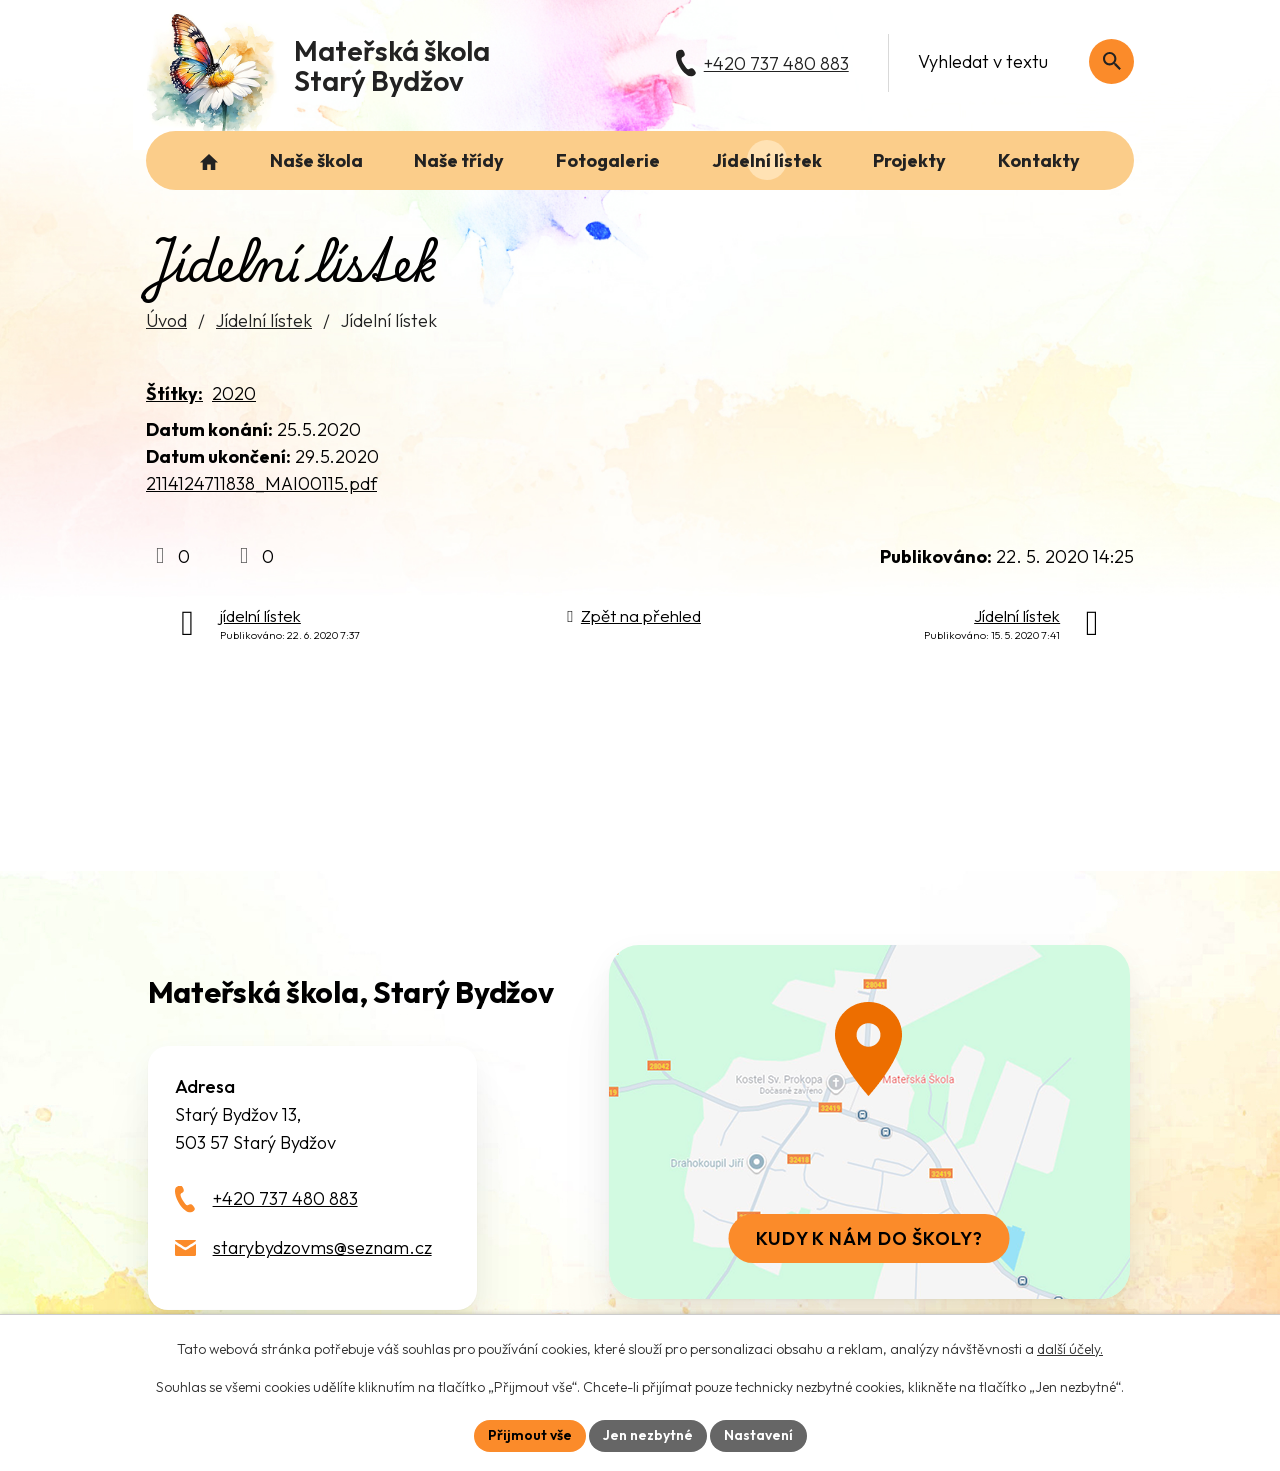  Describe the element at coordinates (261, 483) in the screenshot. I see `2114124711838_MAI00115.pdf` at that location.